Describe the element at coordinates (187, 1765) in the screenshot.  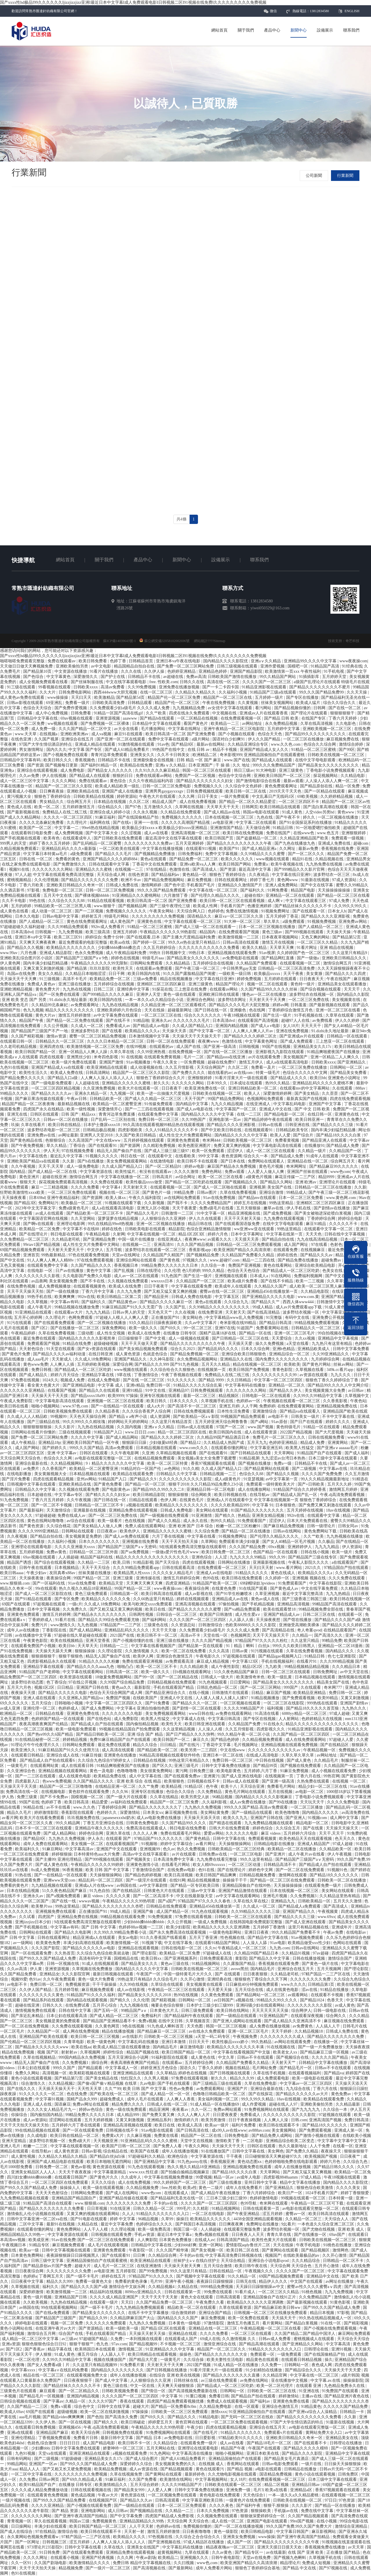
I see `亚洲三级毛片` at that location.